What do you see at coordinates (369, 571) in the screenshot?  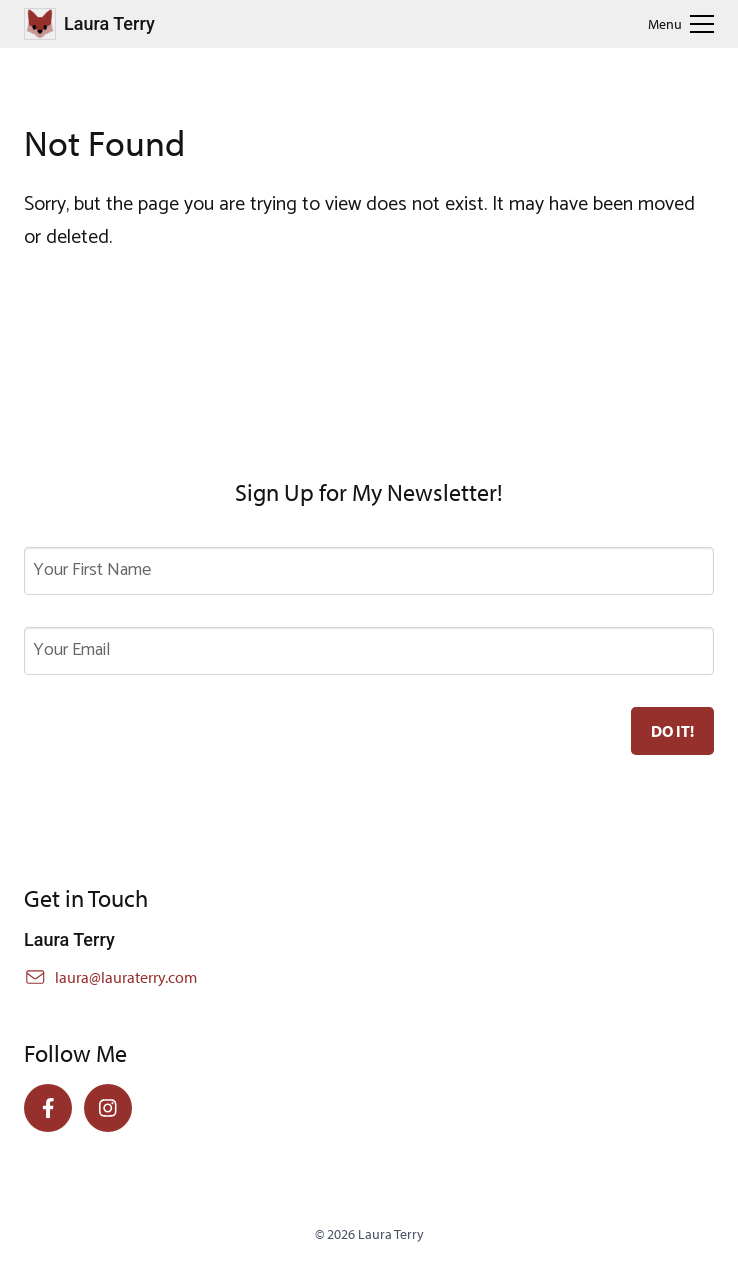 I see `[First Name]` at bounding box center [369, 571].